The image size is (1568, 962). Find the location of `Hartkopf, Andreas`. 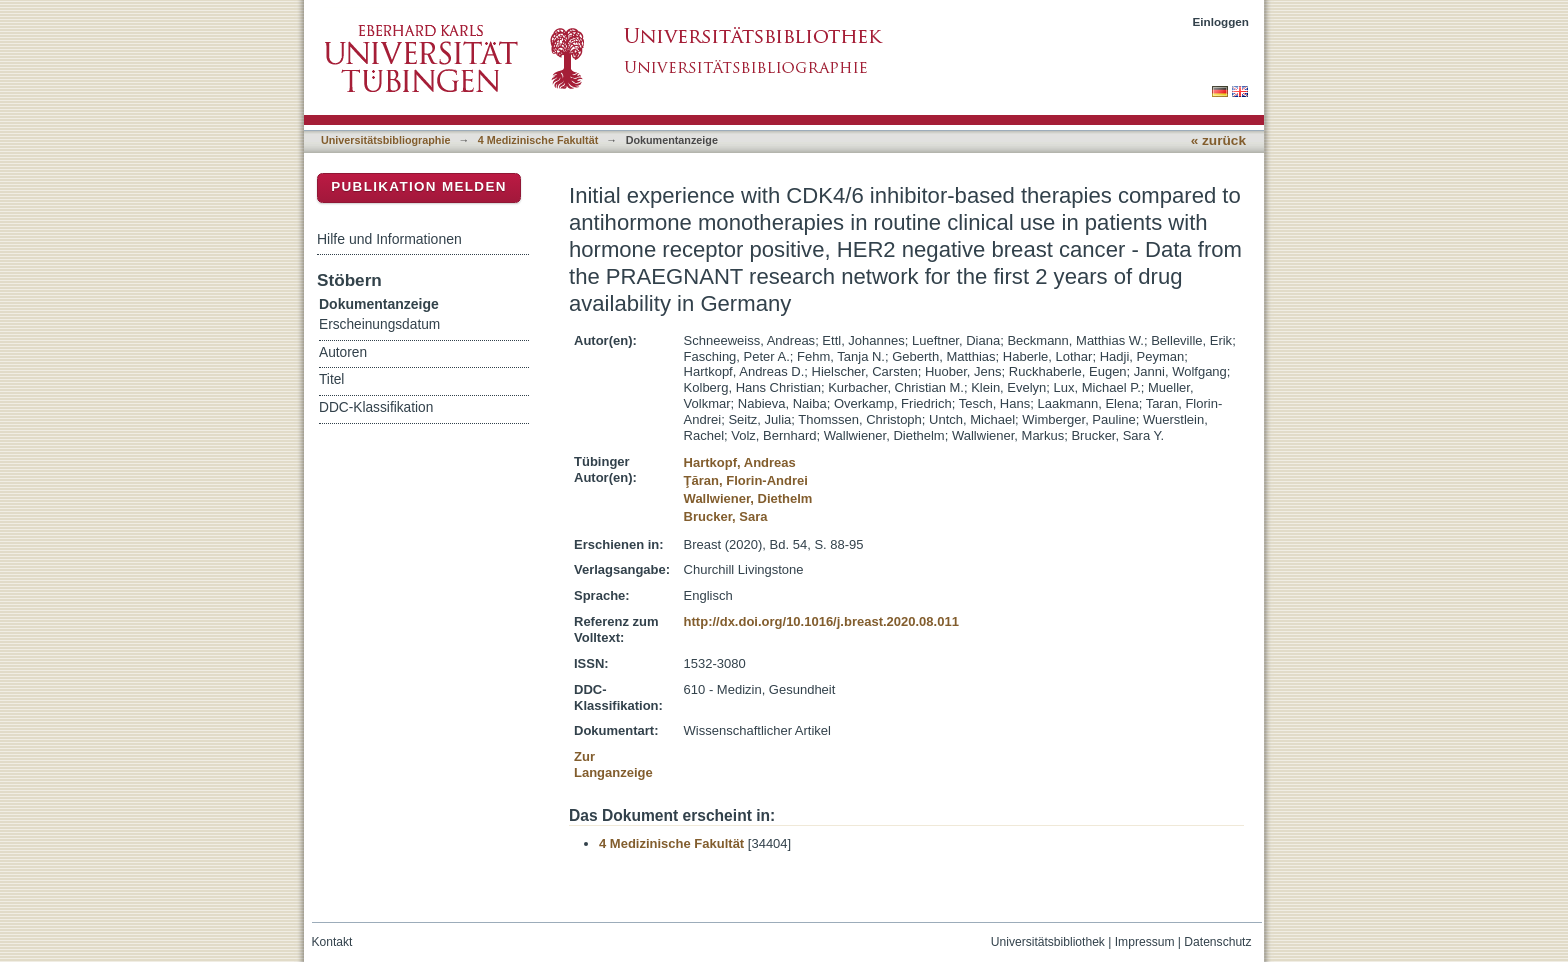

Hartkopf, Andreas is located at coordinates (740, 462).